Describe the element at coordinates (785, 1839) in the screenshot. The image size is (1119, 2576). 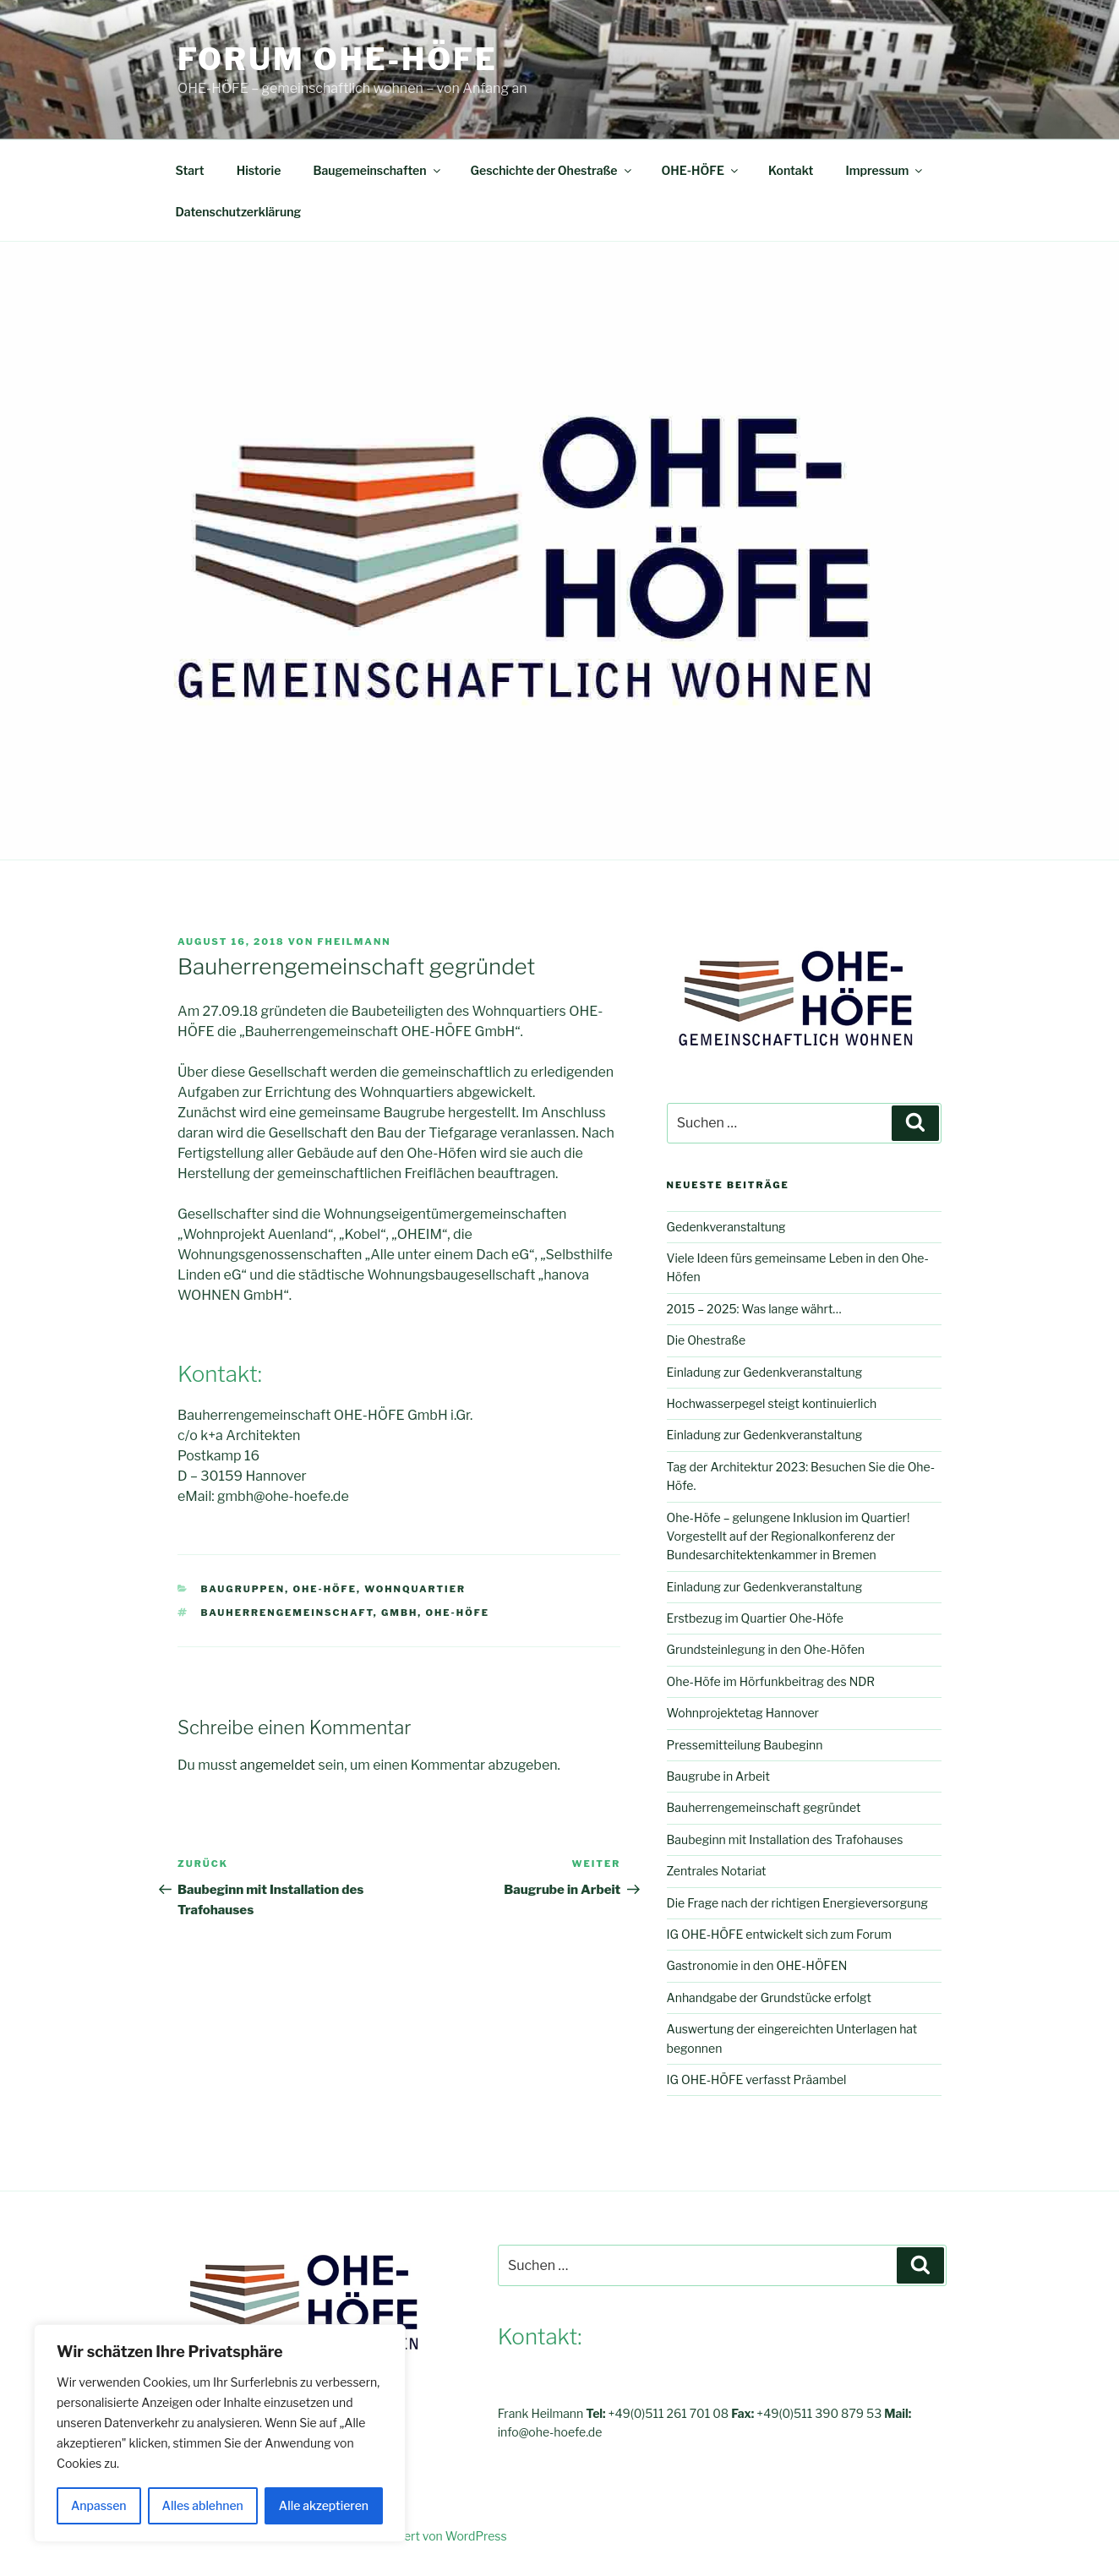
I see `Baubeginn mit Installation des Trafohauses` at that location.